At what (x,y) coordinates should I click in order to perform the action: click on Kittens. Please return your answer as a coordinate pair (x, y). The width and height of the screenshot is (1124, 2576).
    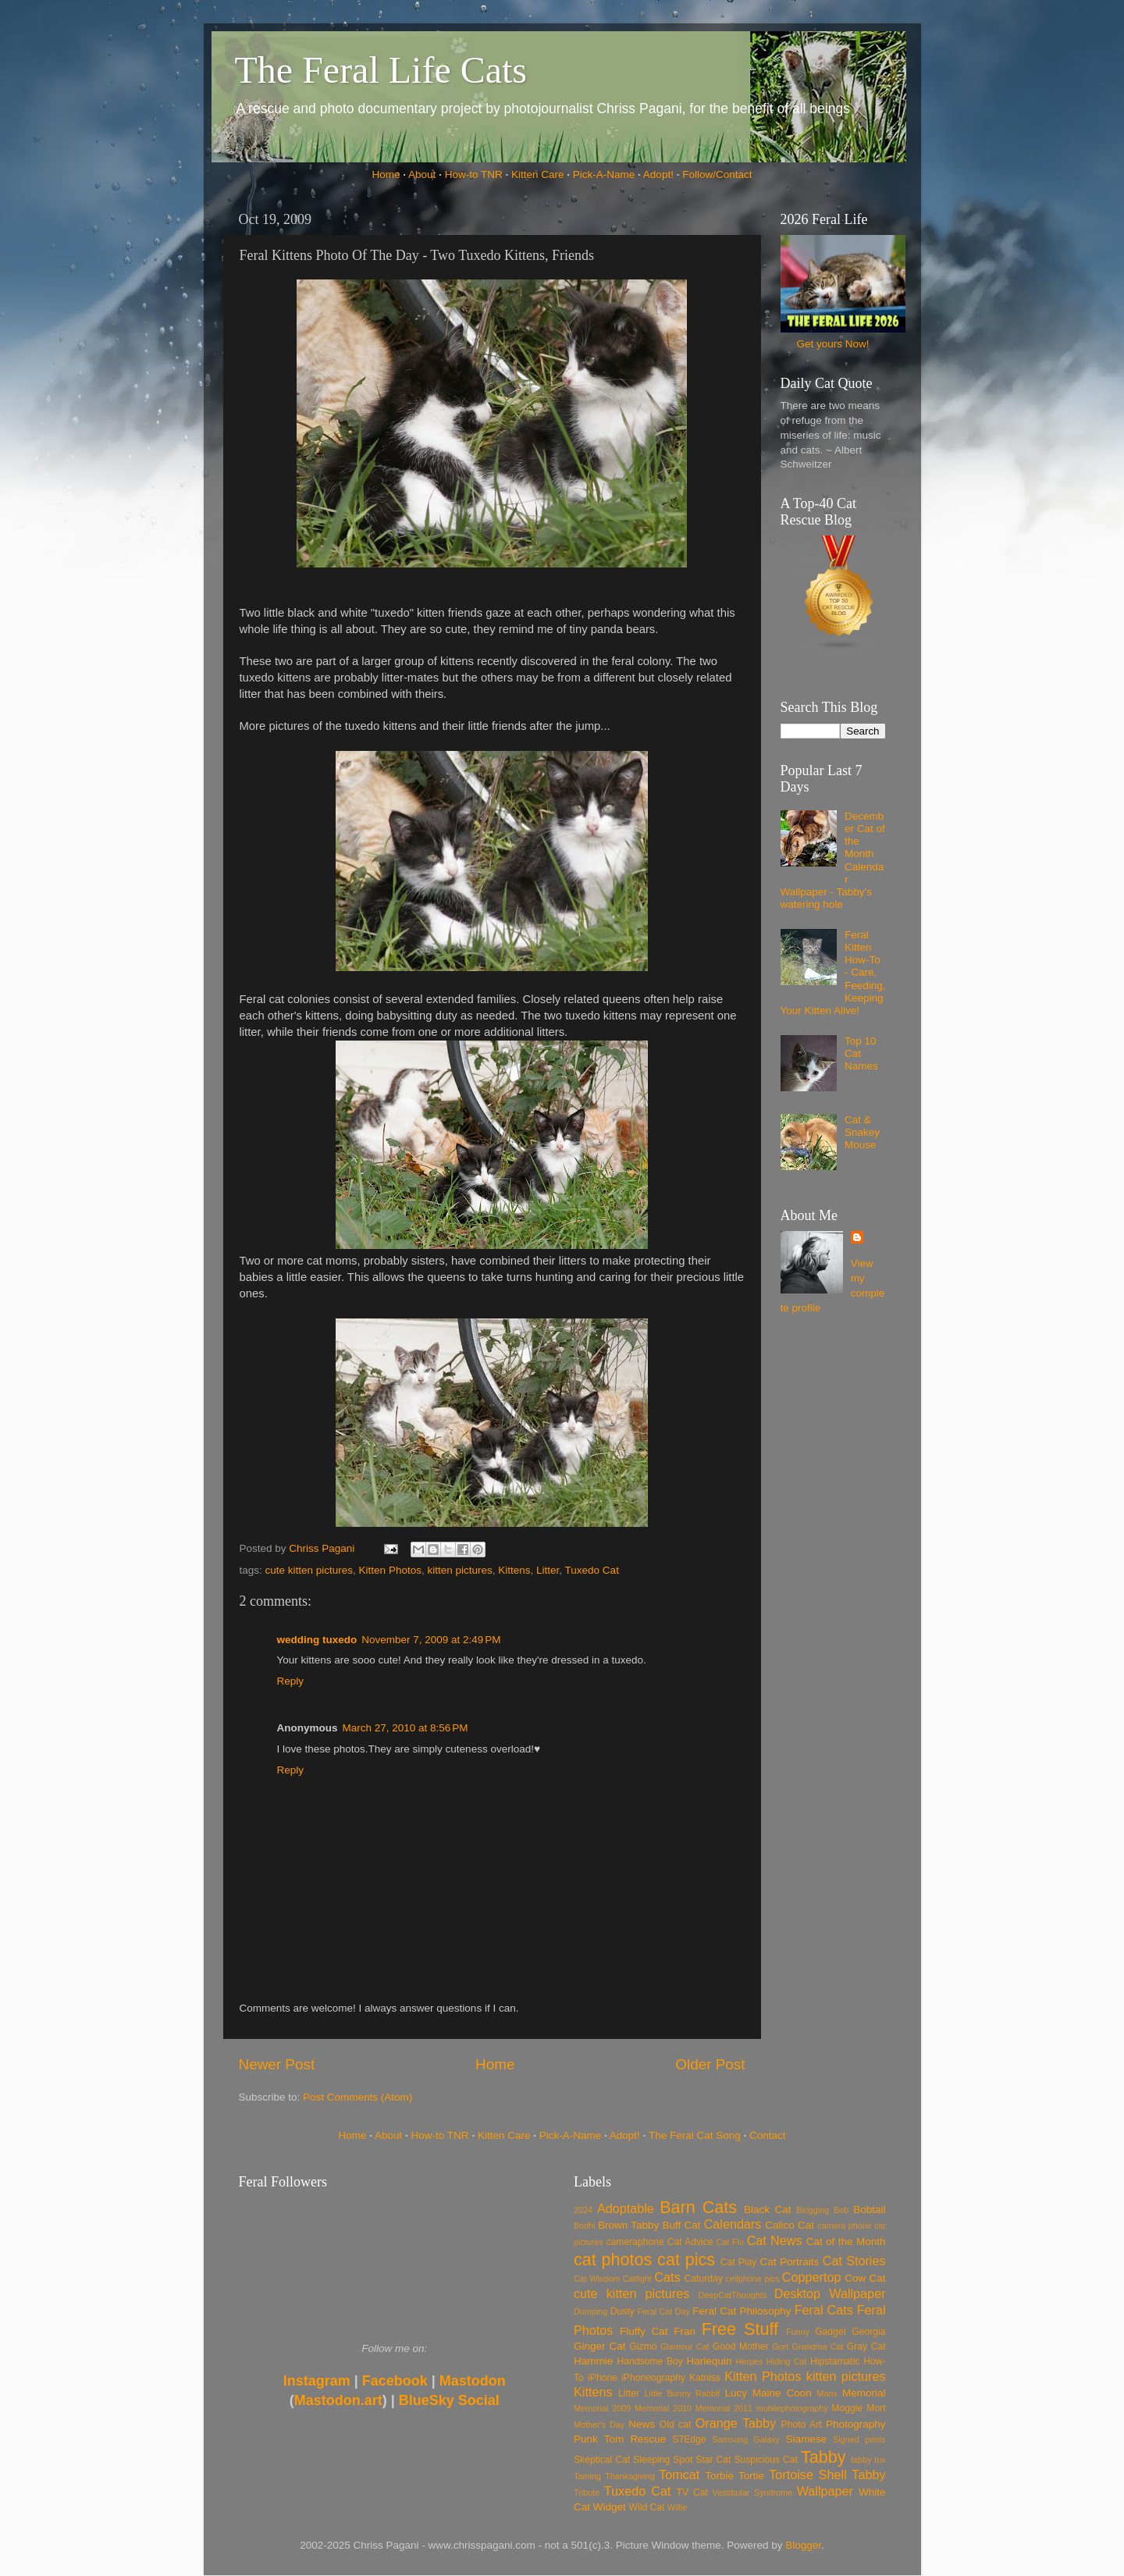
    Looking at the image, I should click on (514, 1570).